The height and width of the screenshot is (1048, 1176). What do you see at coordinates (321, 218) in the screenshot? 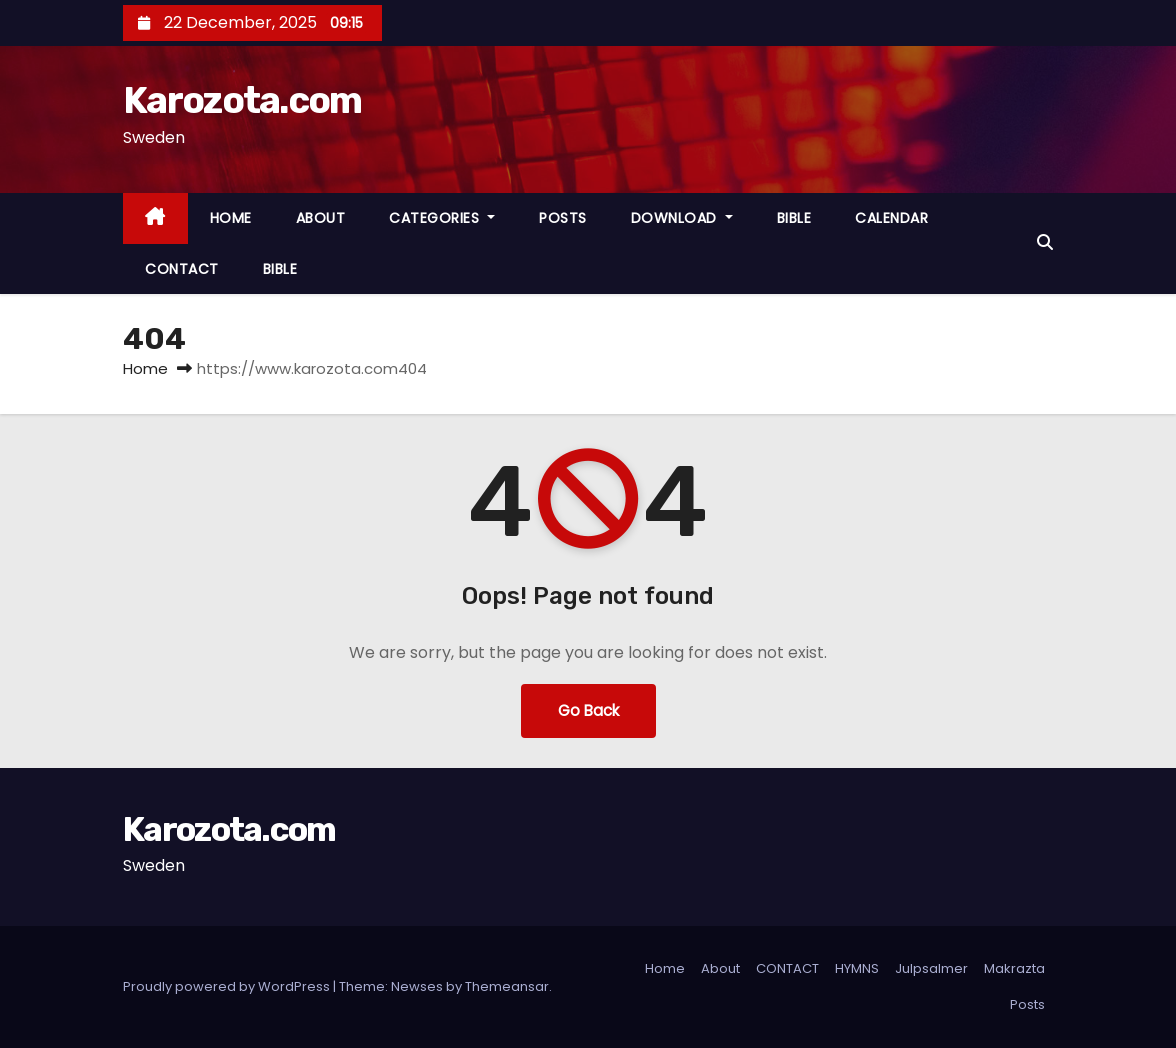
I see `ABOUT` at bounding box center [321, 218].